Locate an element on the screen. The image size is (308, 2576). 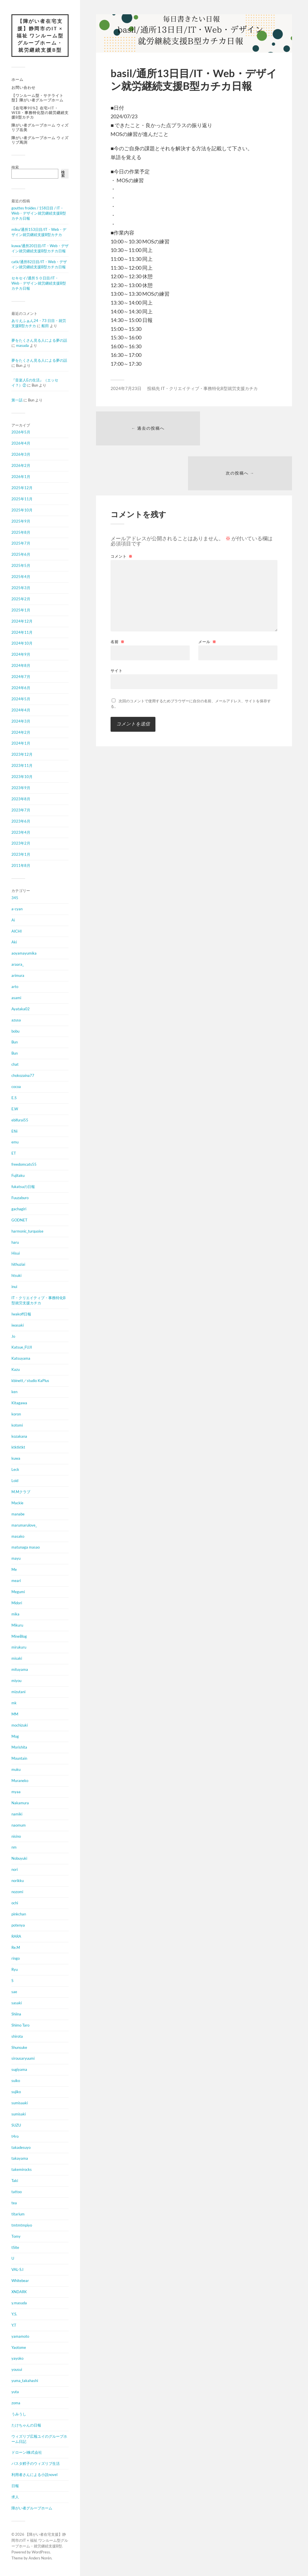
marumarulove_ is located at coordinates (24, 1525).